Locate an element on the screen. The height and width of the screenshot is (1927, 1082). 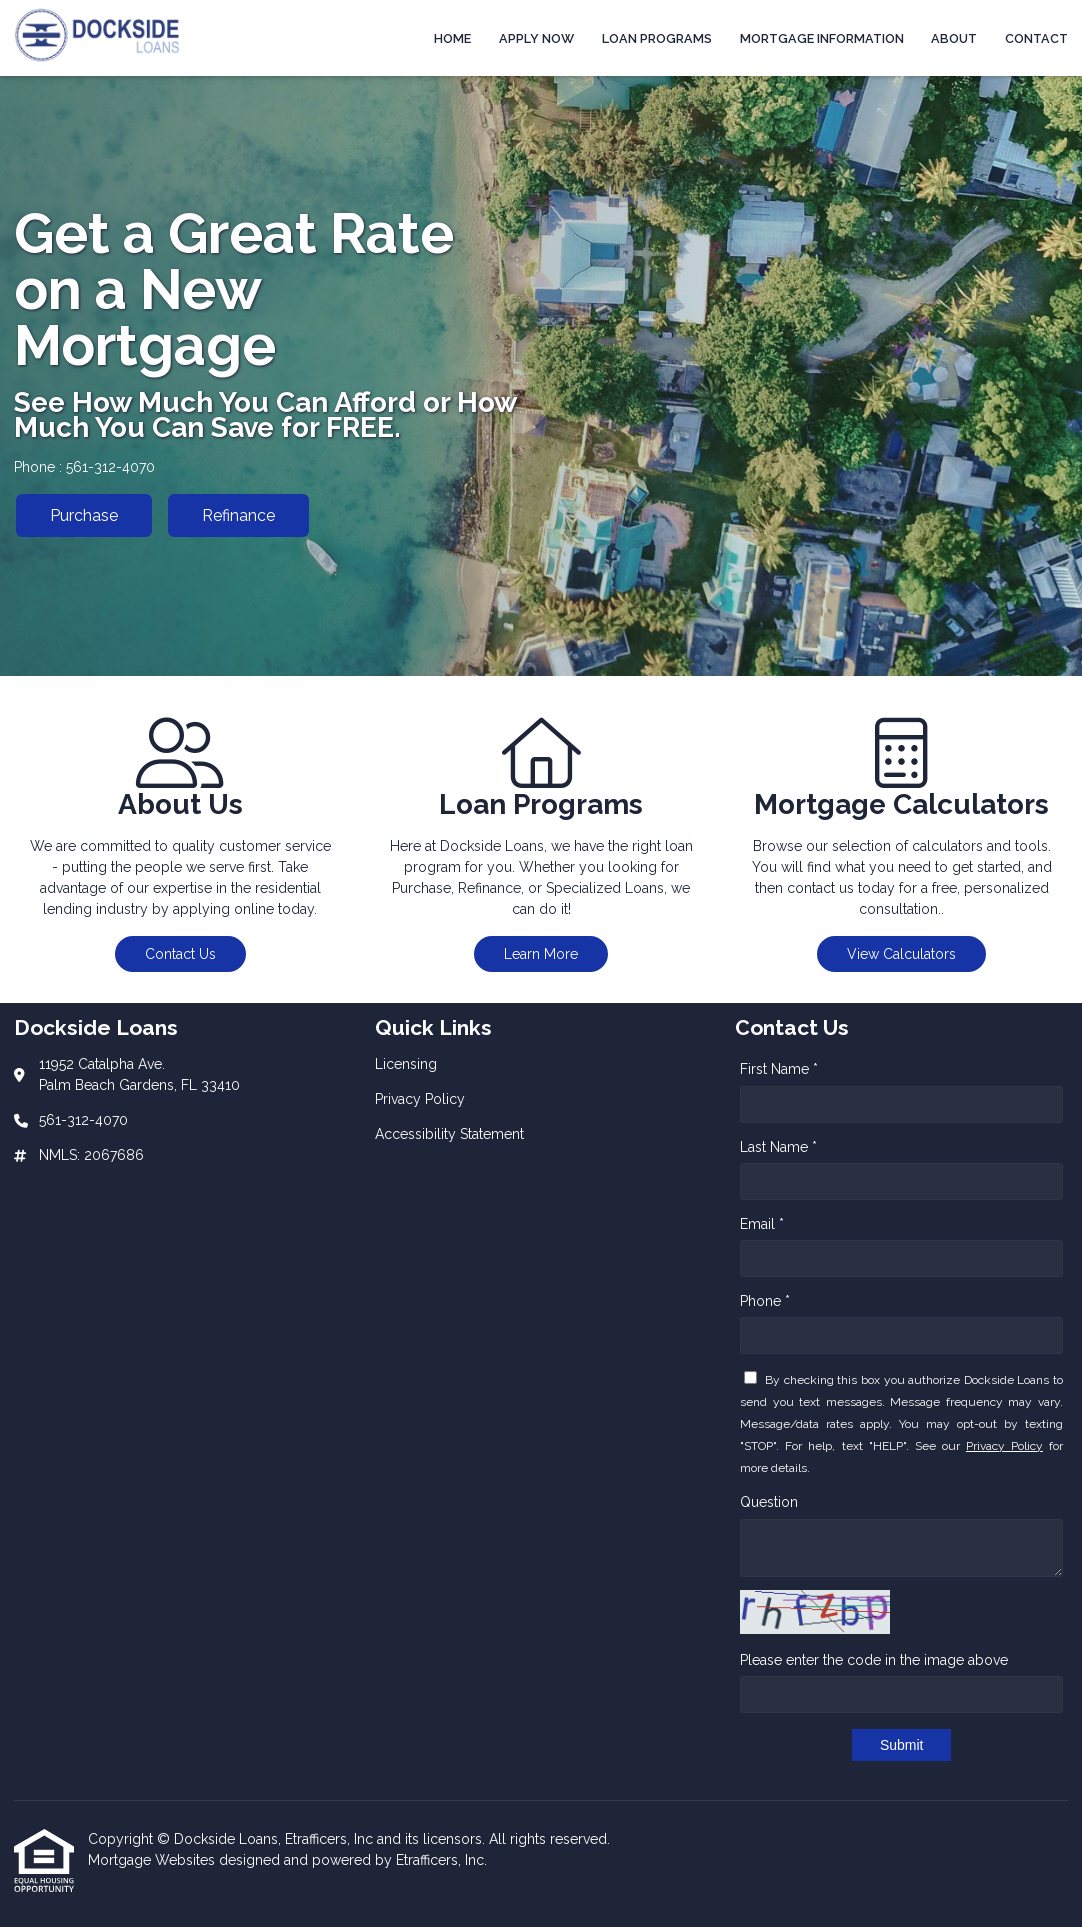
Contact is located at coordinates (1036, 38).